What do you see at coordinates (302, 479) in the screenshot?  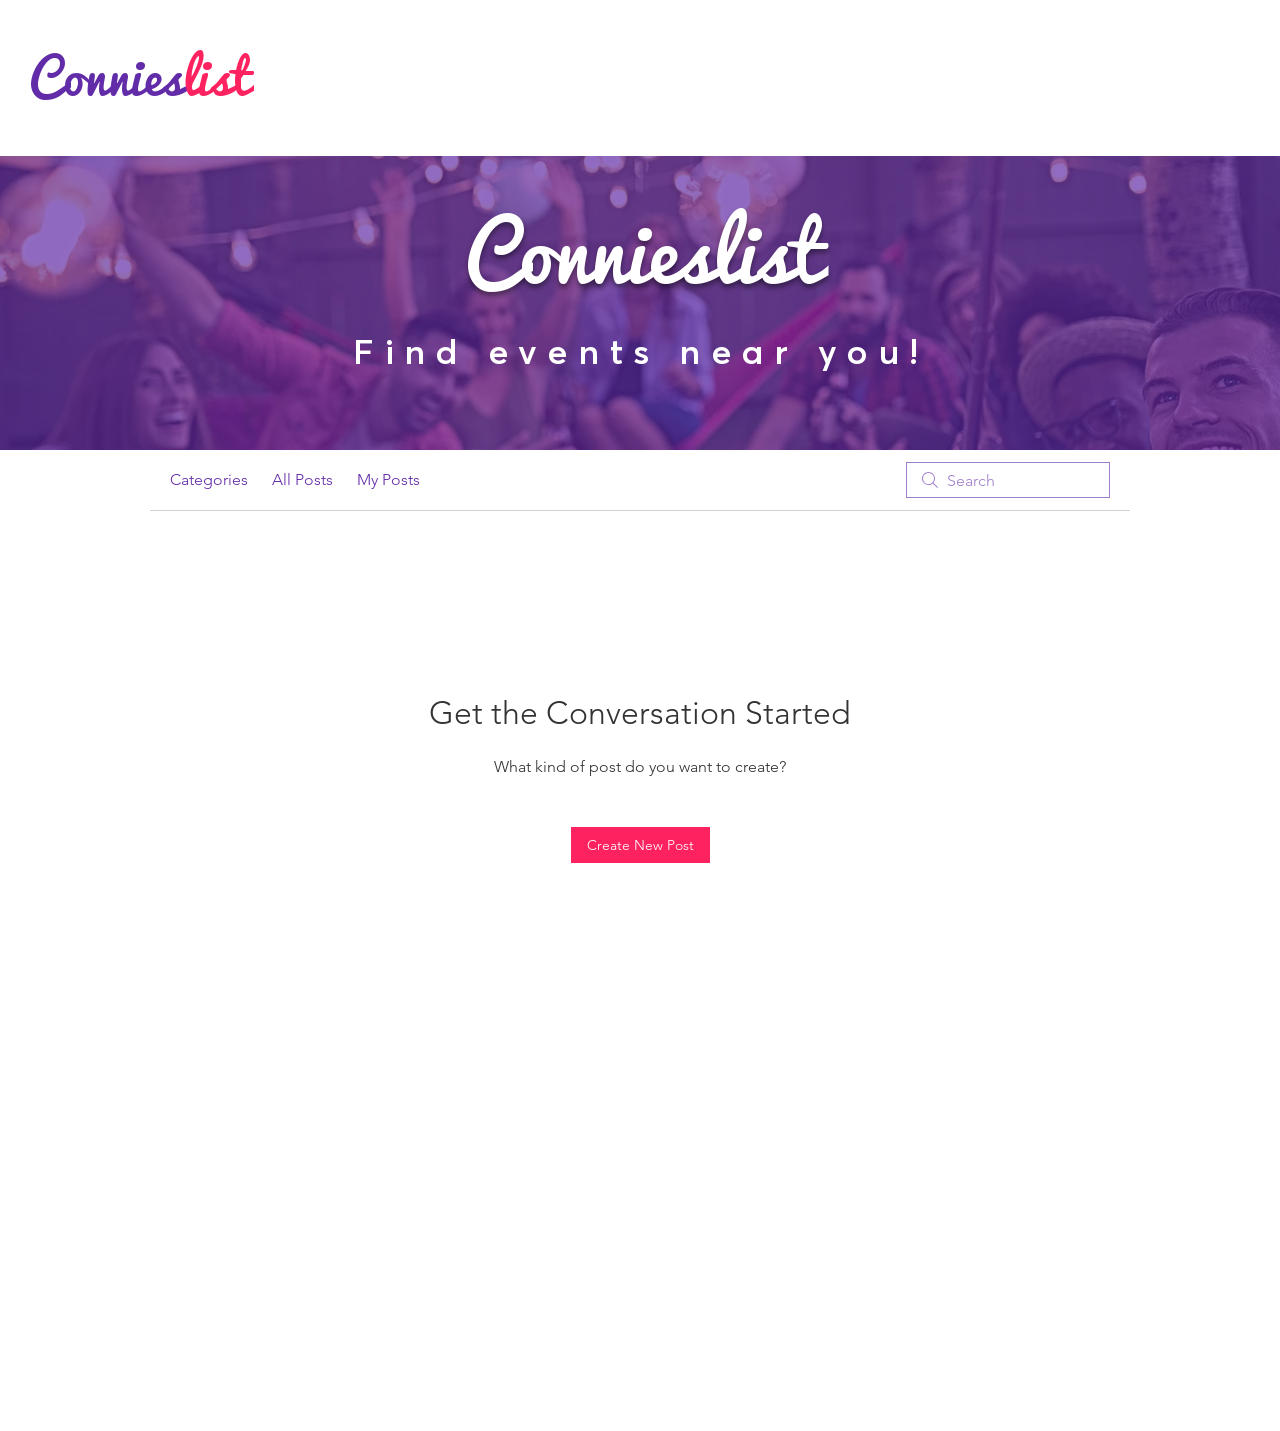 I see `All Posts` at bounding box center [302, 479].